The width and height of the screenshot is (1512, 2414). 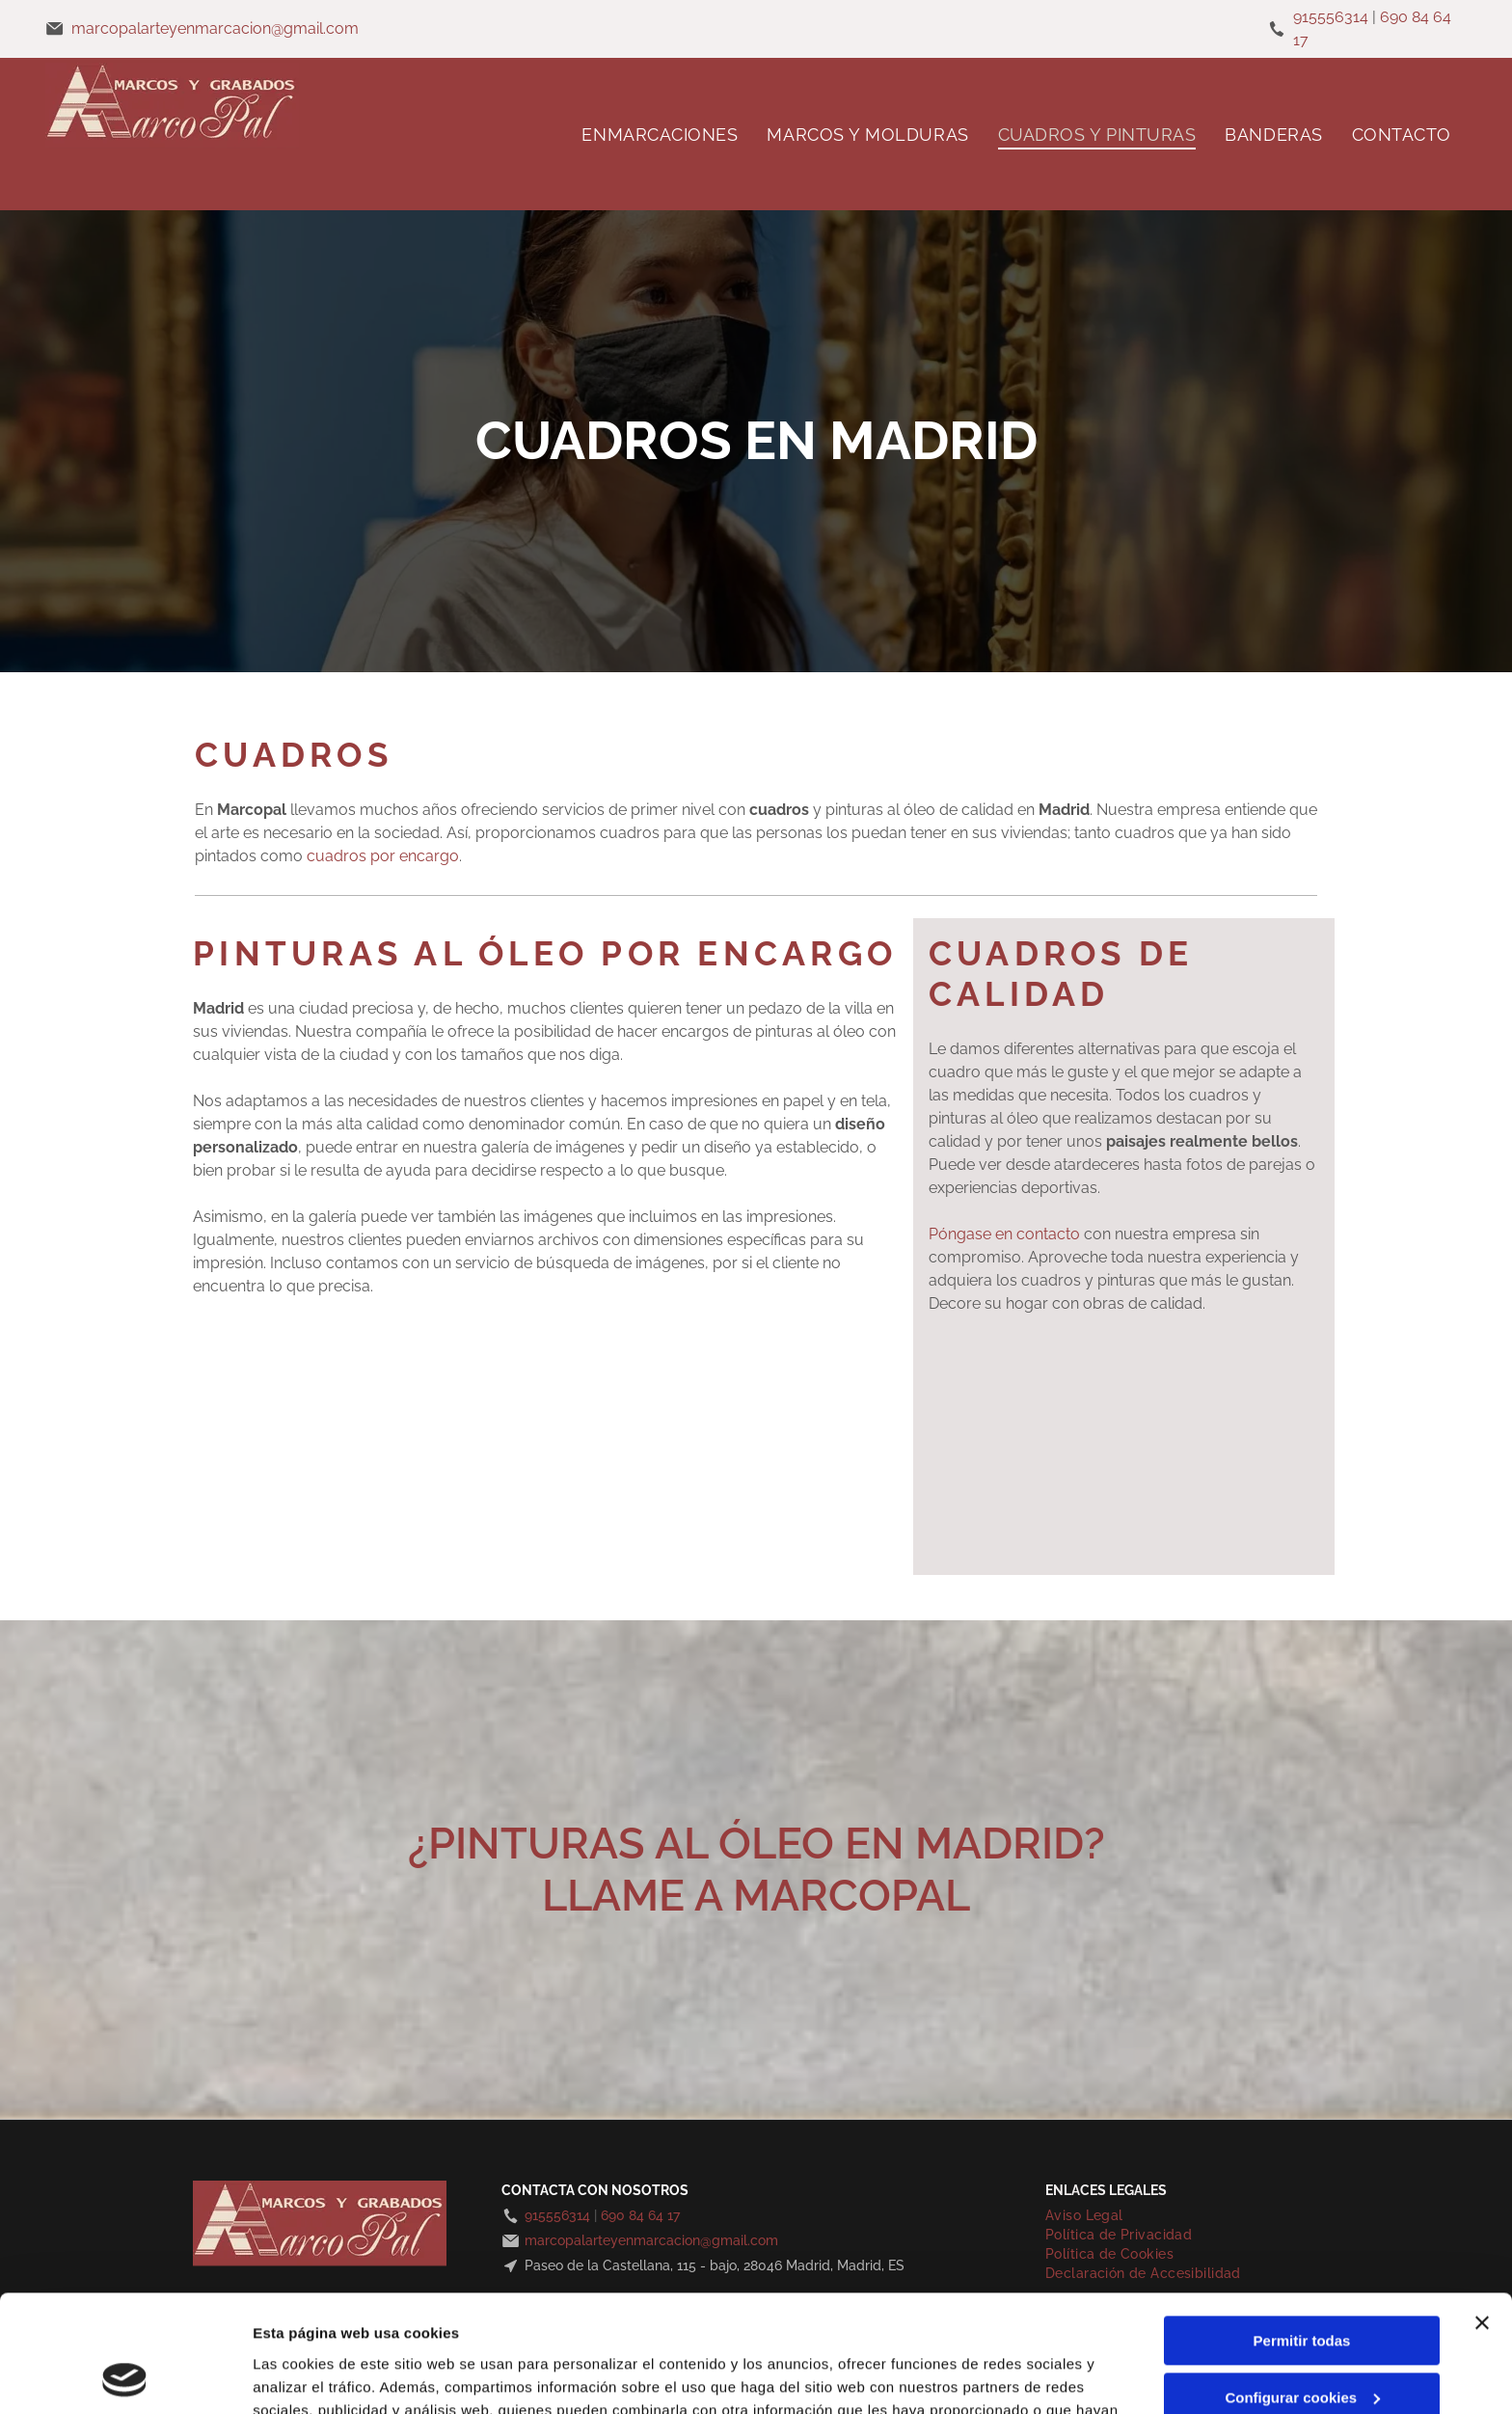 What do you see at coordinates (370, 1499) in the screenshot?
I see `[Pintura de un edificio de vidrio y hierro reflejado en un estanque, hojas de otoño al fondo.]` at bounding box center [370, 1499].